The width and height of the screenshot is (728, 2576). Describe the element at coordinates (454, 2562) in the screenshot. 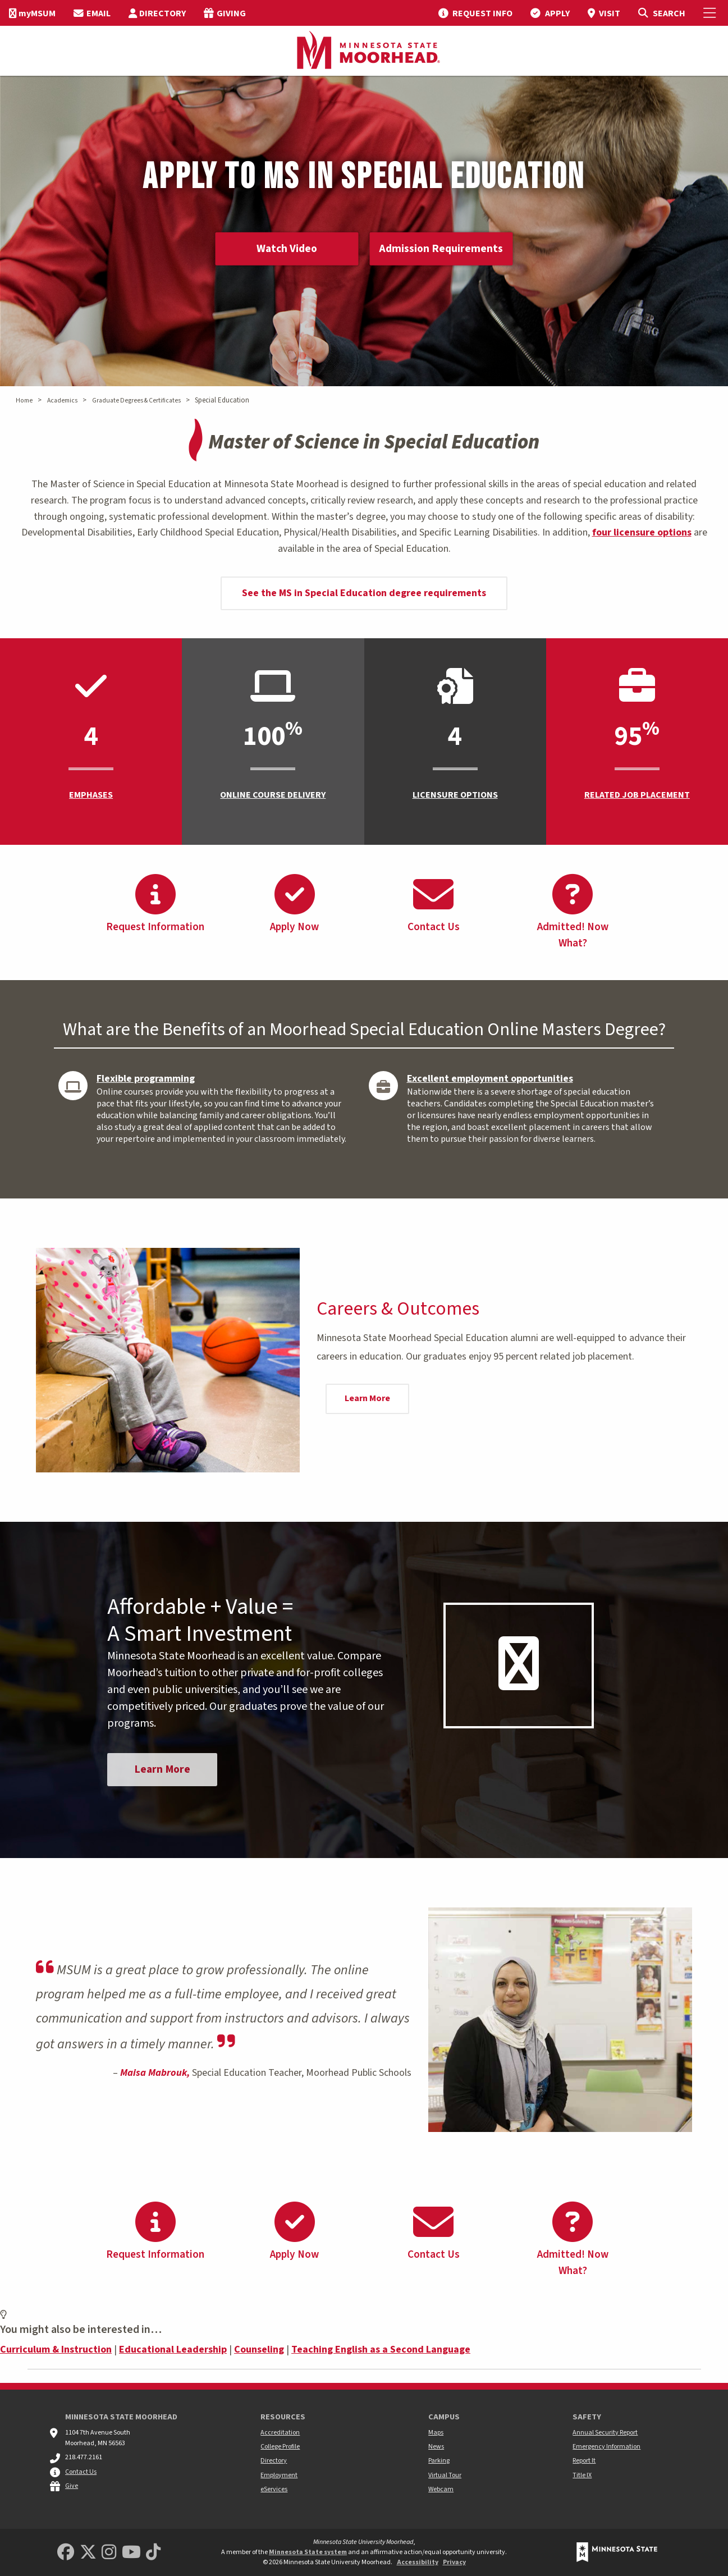

I see `Privacy` at that location.